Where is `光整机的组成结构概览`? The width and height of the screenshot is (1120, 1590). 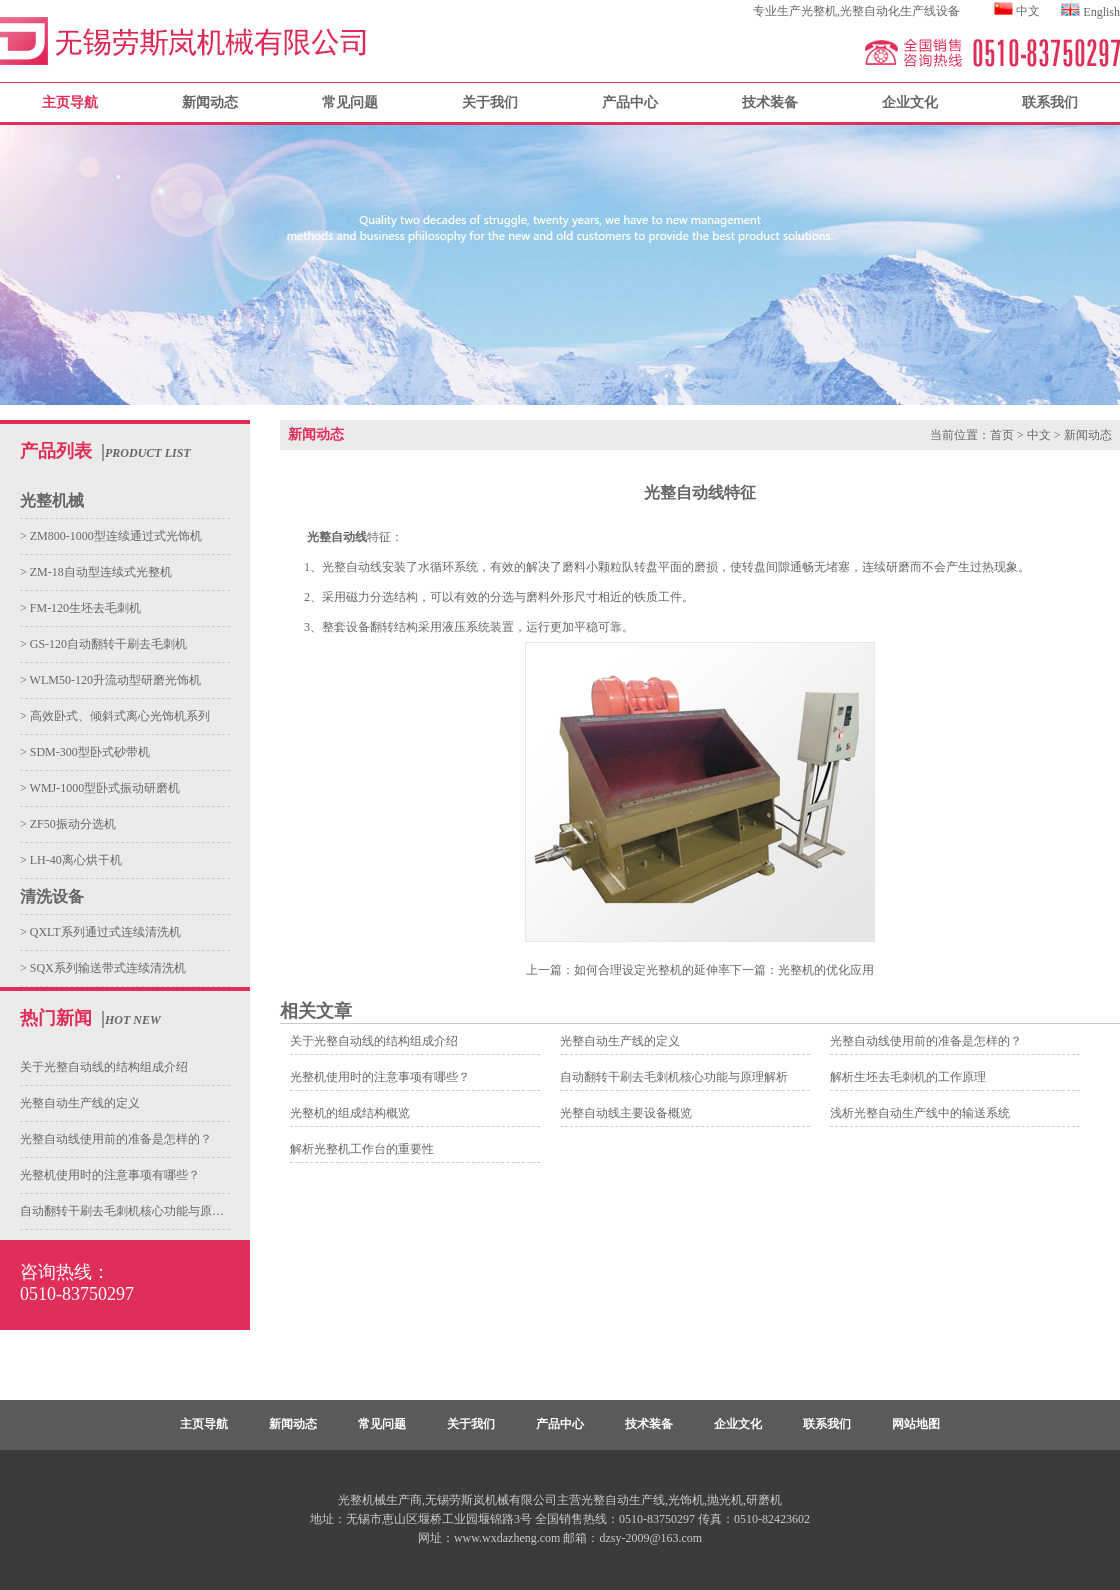 光整机的组成结构概览 is located at coordinates (350, 1113).